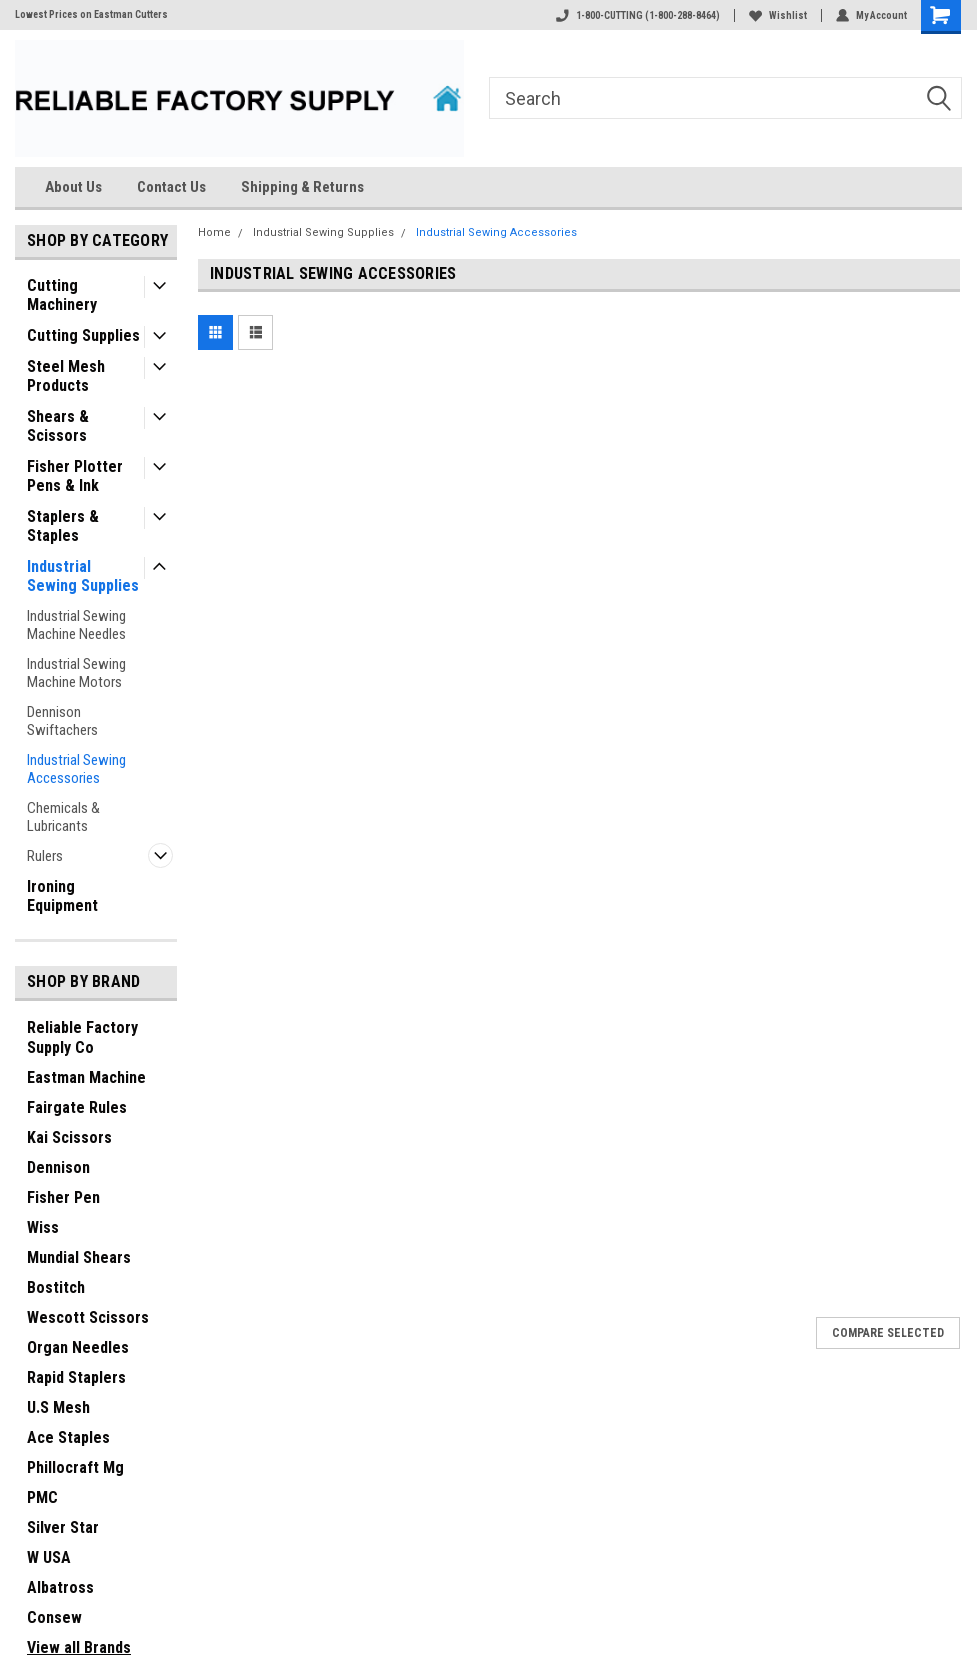  What do you see at coordinates (42, 1497) in the screenshot?
I see `PMC` at bounding box center [42, 1497].